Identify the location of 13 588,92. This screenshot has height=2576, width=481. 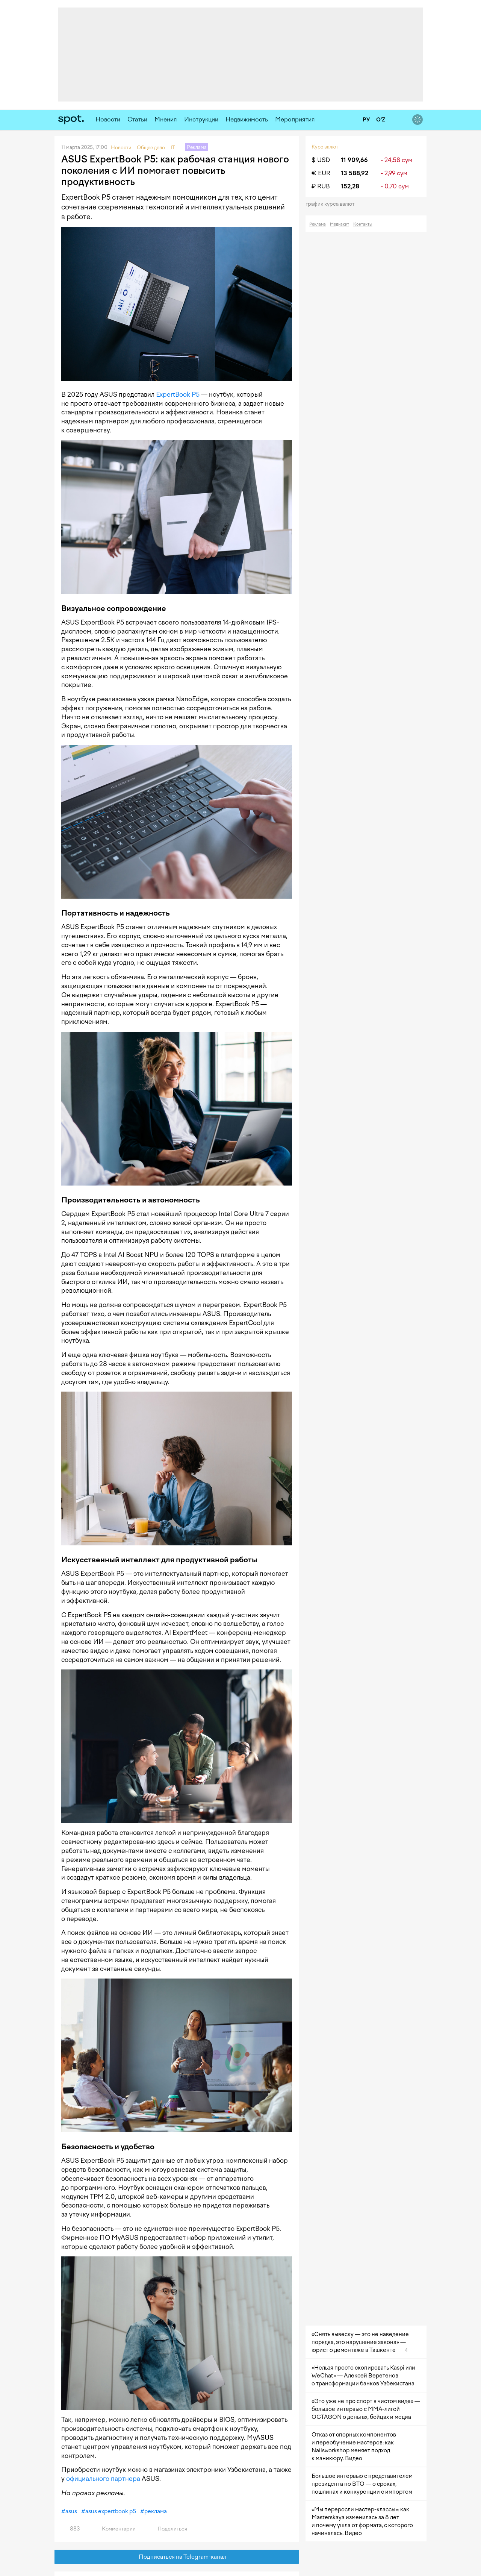
(354, 173).